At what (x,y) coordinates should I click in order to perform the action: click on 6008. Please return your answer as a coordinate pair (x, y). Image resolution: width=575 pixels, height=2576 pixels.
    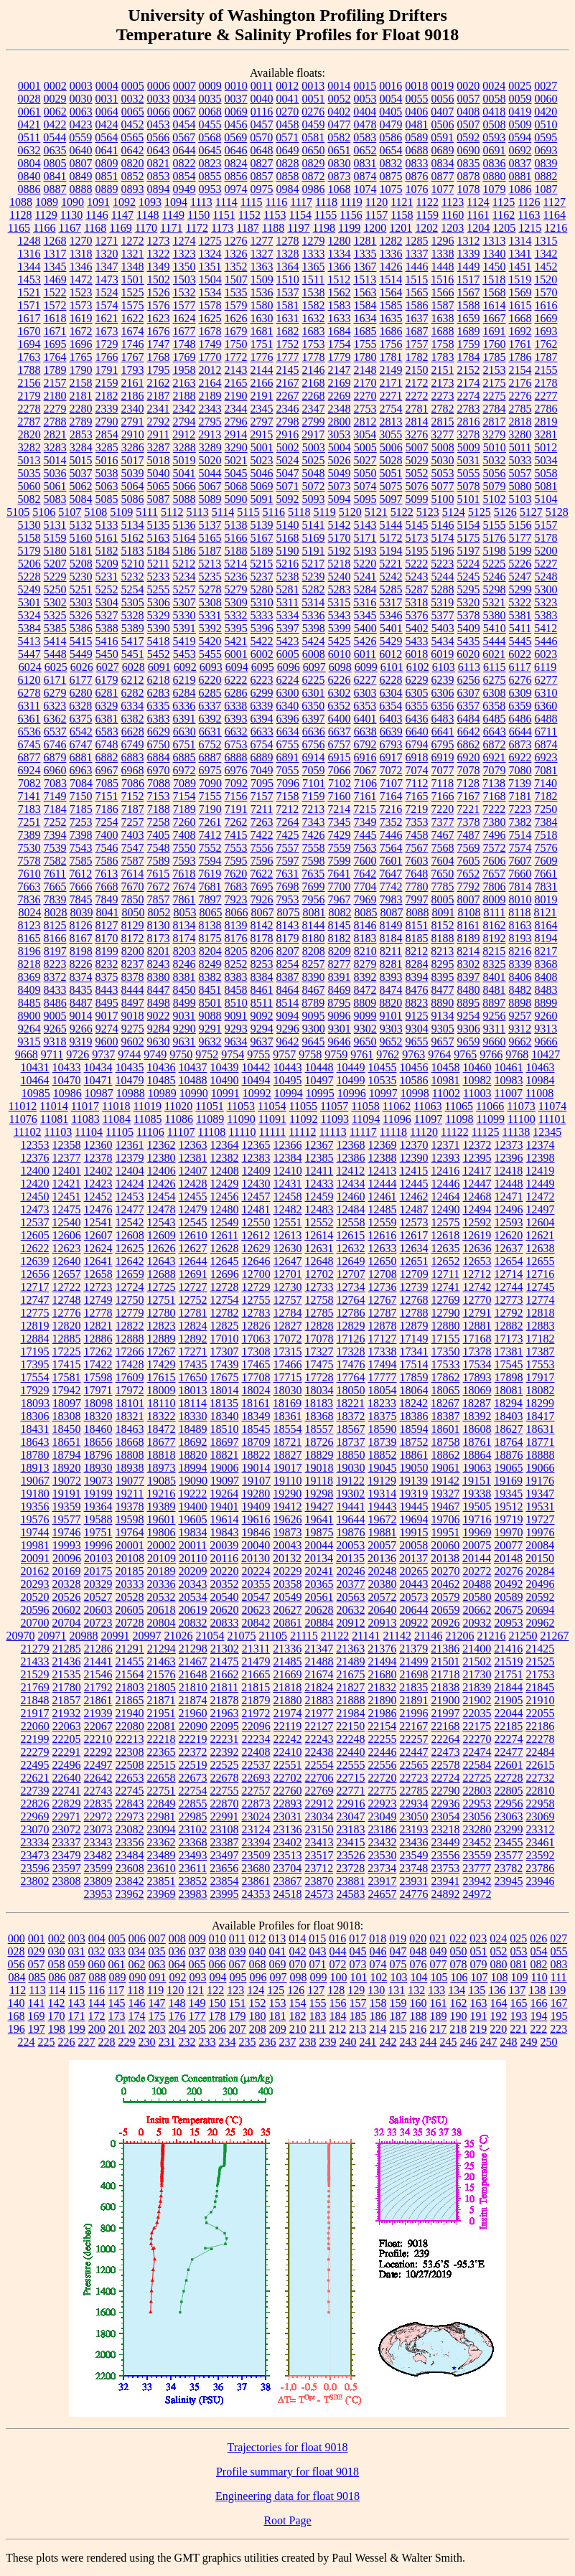
    Looking at the image, I should click on (313, 654).